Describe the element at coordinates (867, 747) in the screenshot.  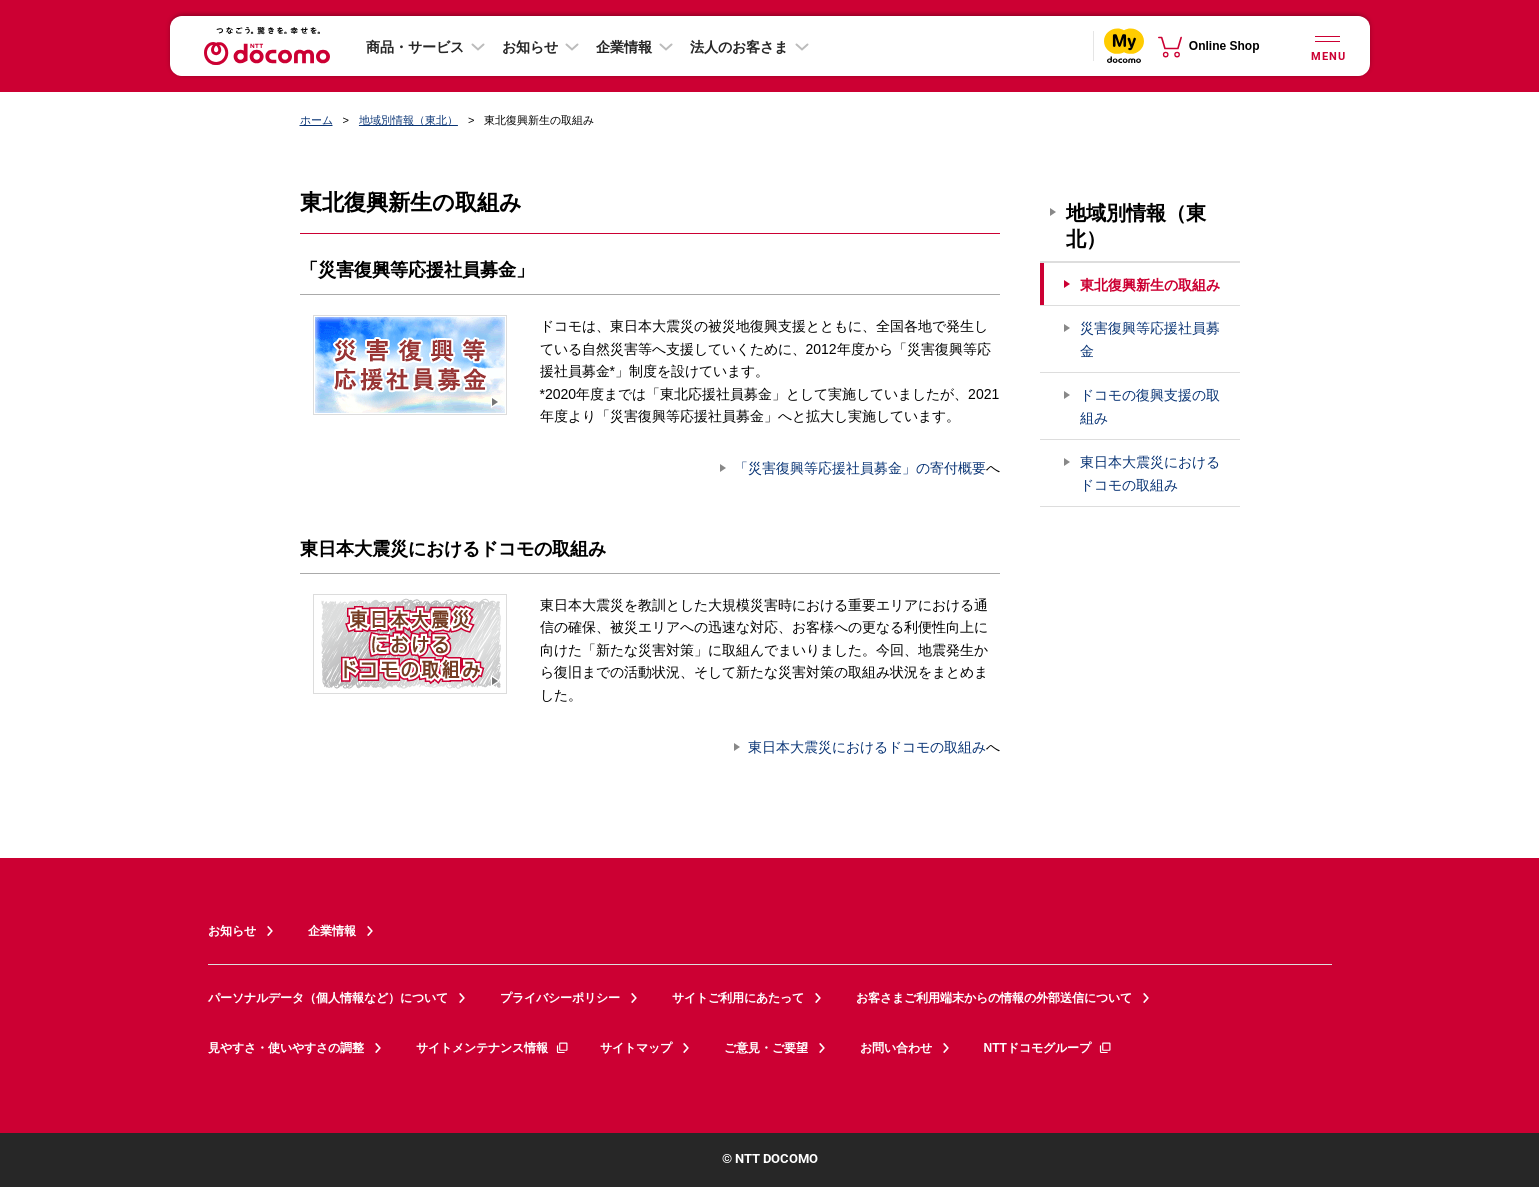
I see `東日本大震災におけるドコモの取組み` at that location.